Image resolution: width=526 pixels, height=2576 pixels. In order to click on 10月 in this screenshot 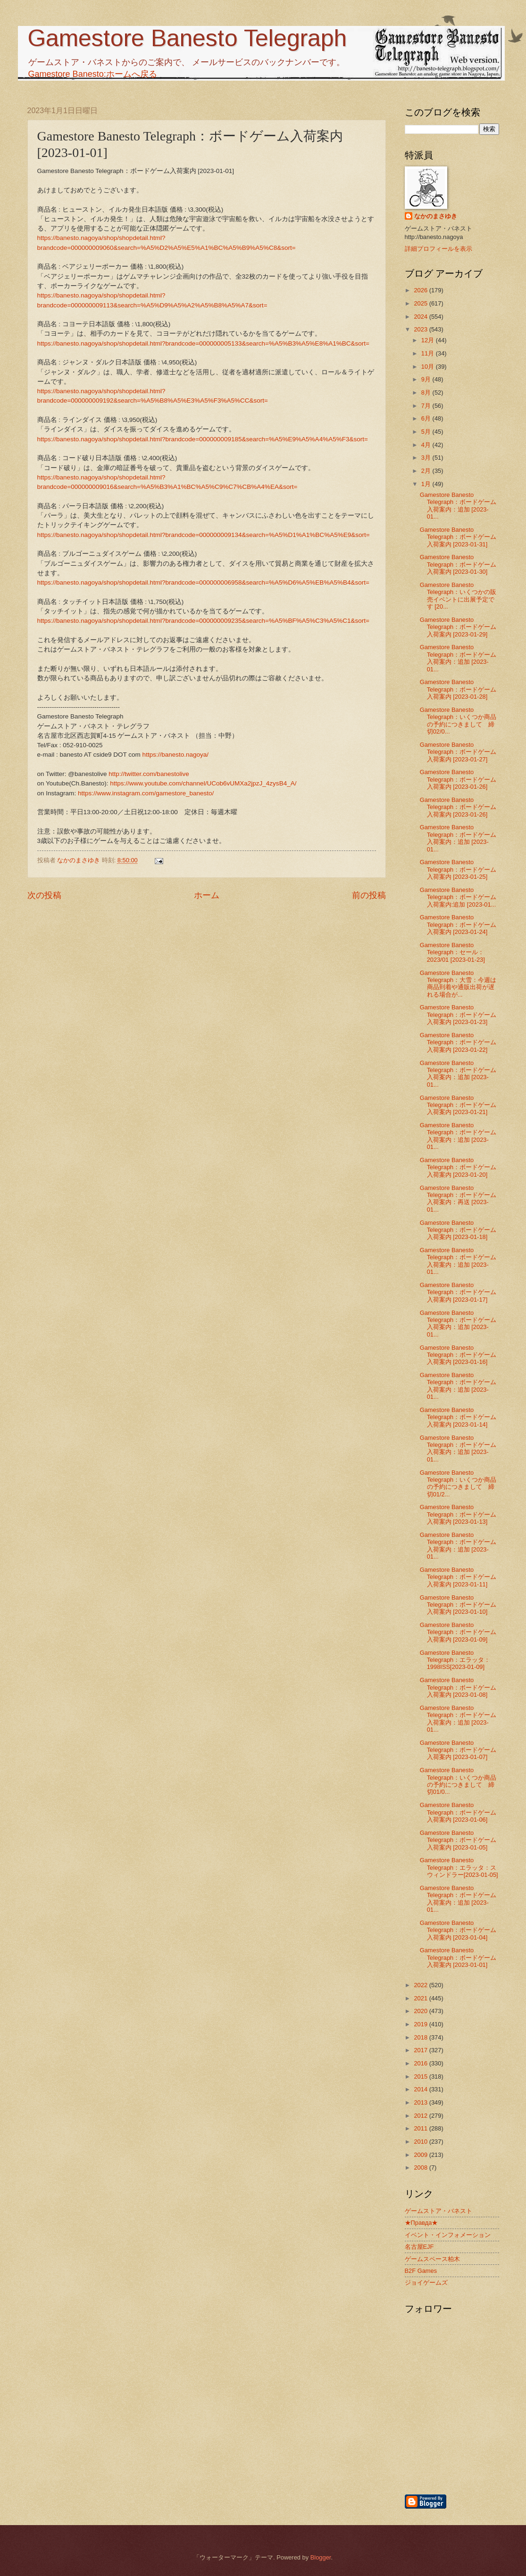, I will do `click(428, 366)`.